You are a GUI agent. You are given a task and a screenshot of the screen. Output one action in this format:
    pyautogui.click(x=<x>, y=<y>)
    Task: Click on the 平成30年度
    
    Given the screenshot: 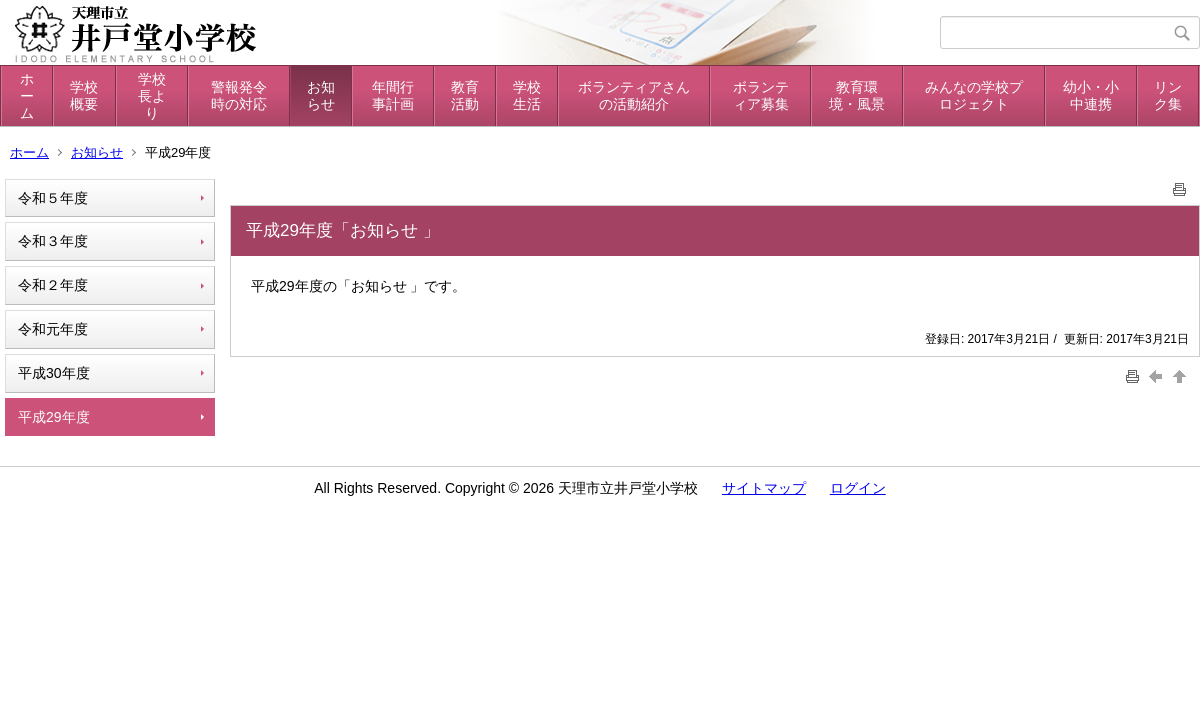 What is the action you would take?
    pyautogui.click(x=54, y=373)
    